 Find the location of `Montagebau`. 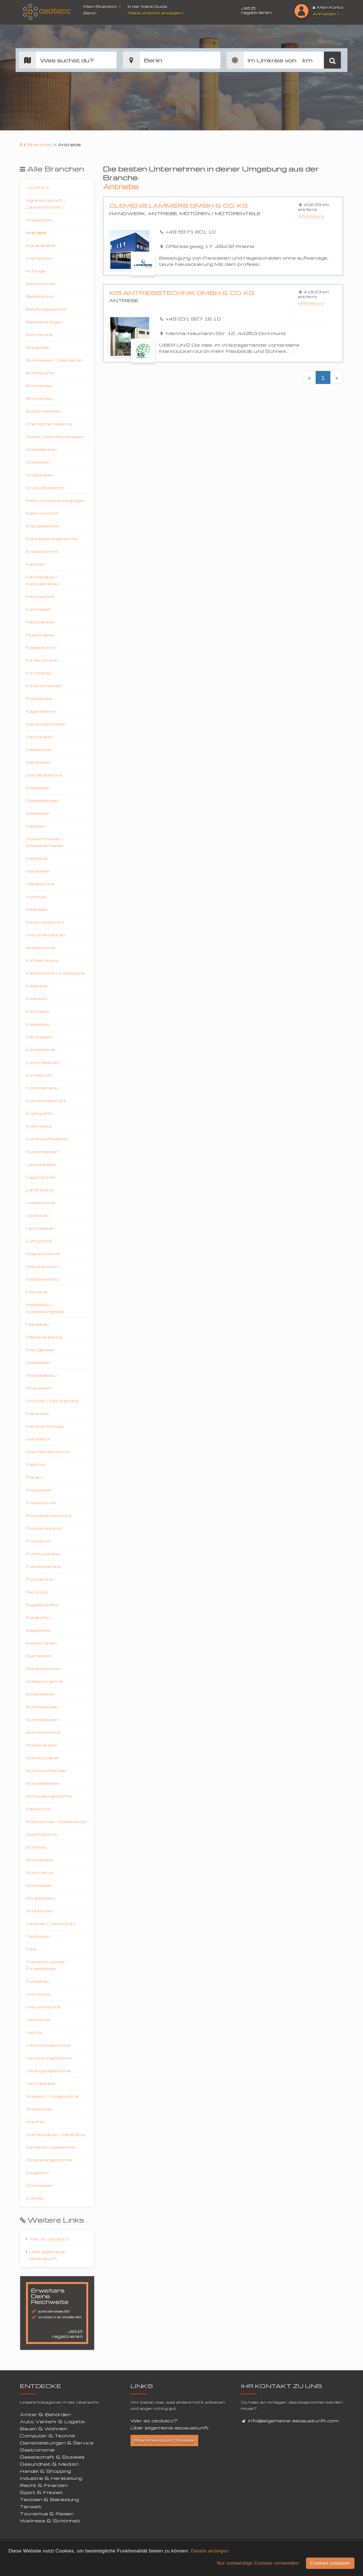

Montagebau is located at coordinates (41, 1375).